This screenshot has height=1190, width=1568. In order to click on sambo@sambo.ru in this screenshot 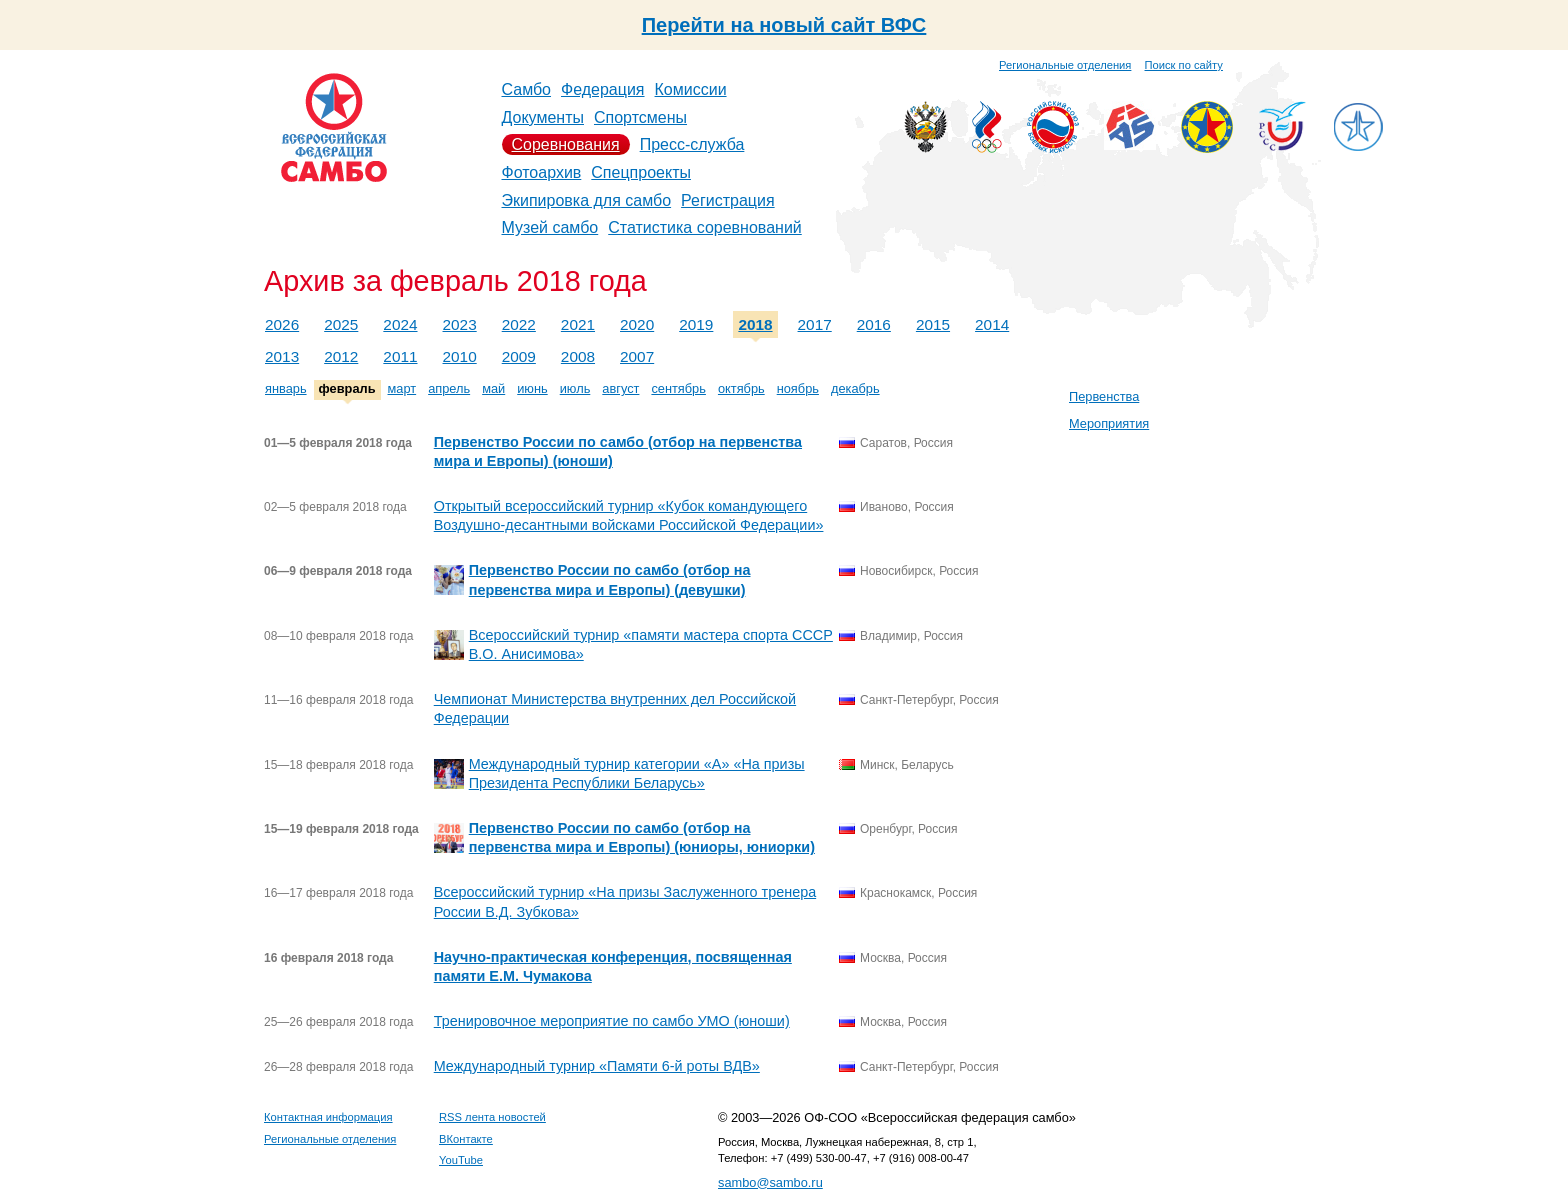, I will do `click(770, 1182)`.